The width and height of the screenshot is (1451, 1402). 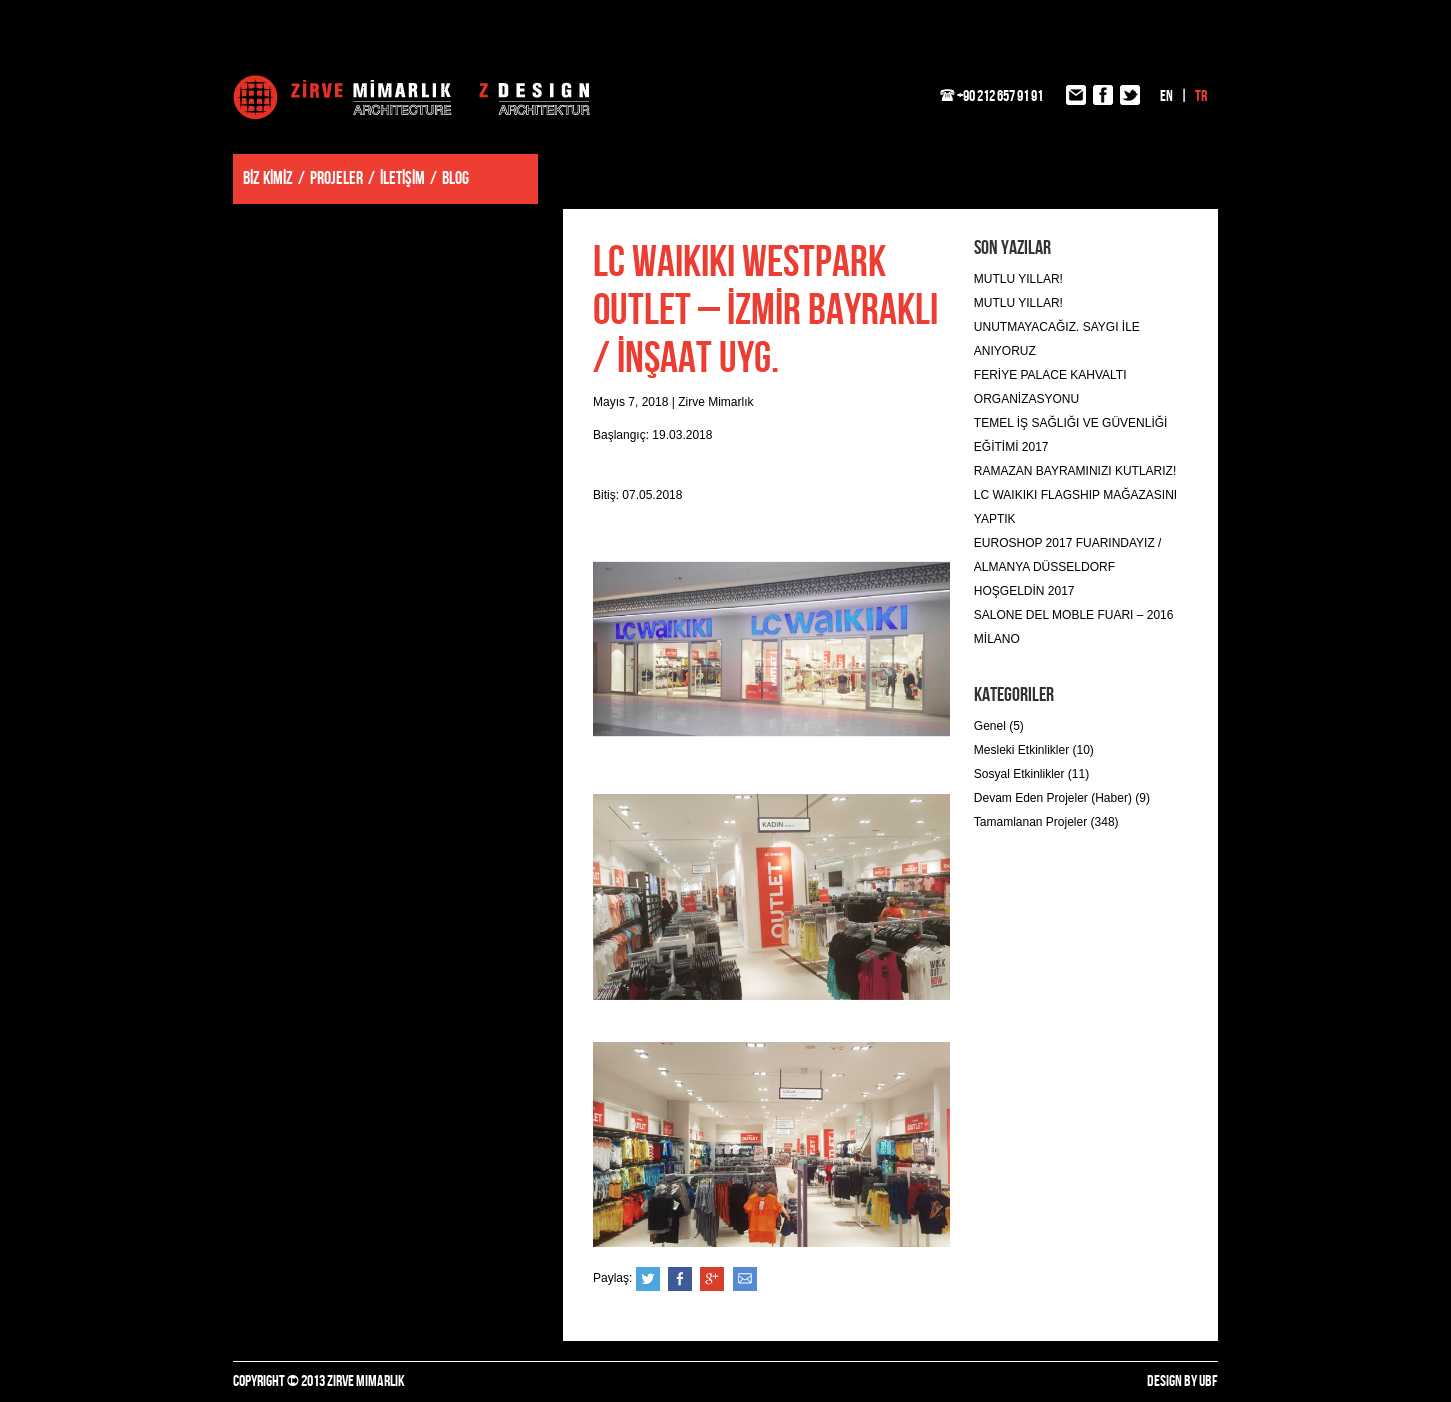 I want to click on BLOG, so click(x=455, y=178).